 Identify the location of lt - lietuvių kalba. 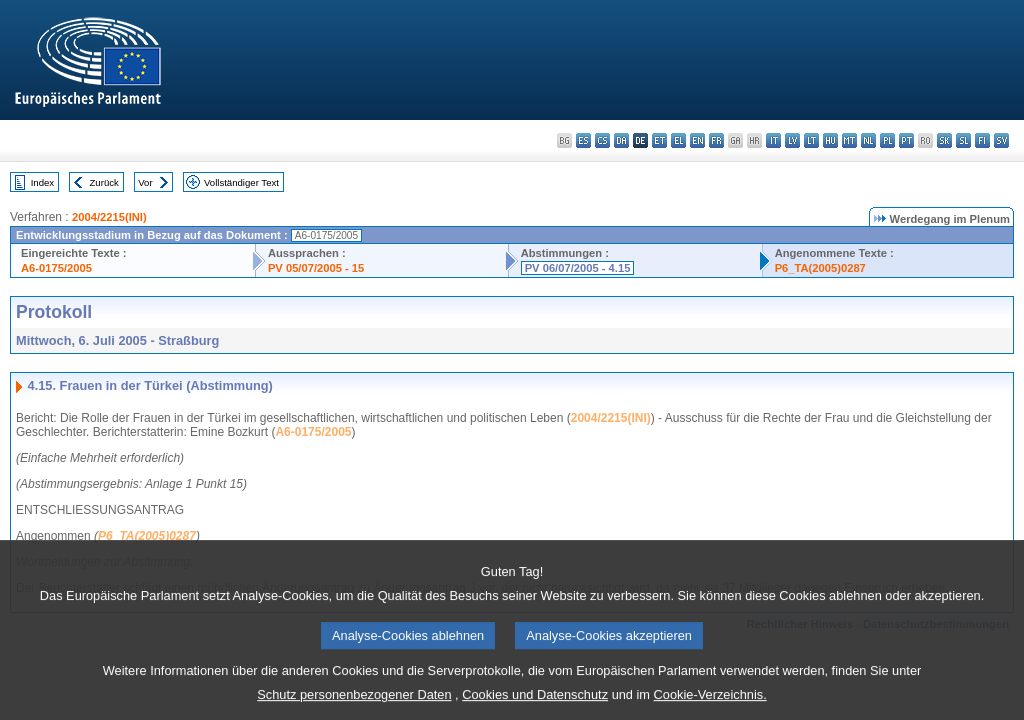
(811, 140).